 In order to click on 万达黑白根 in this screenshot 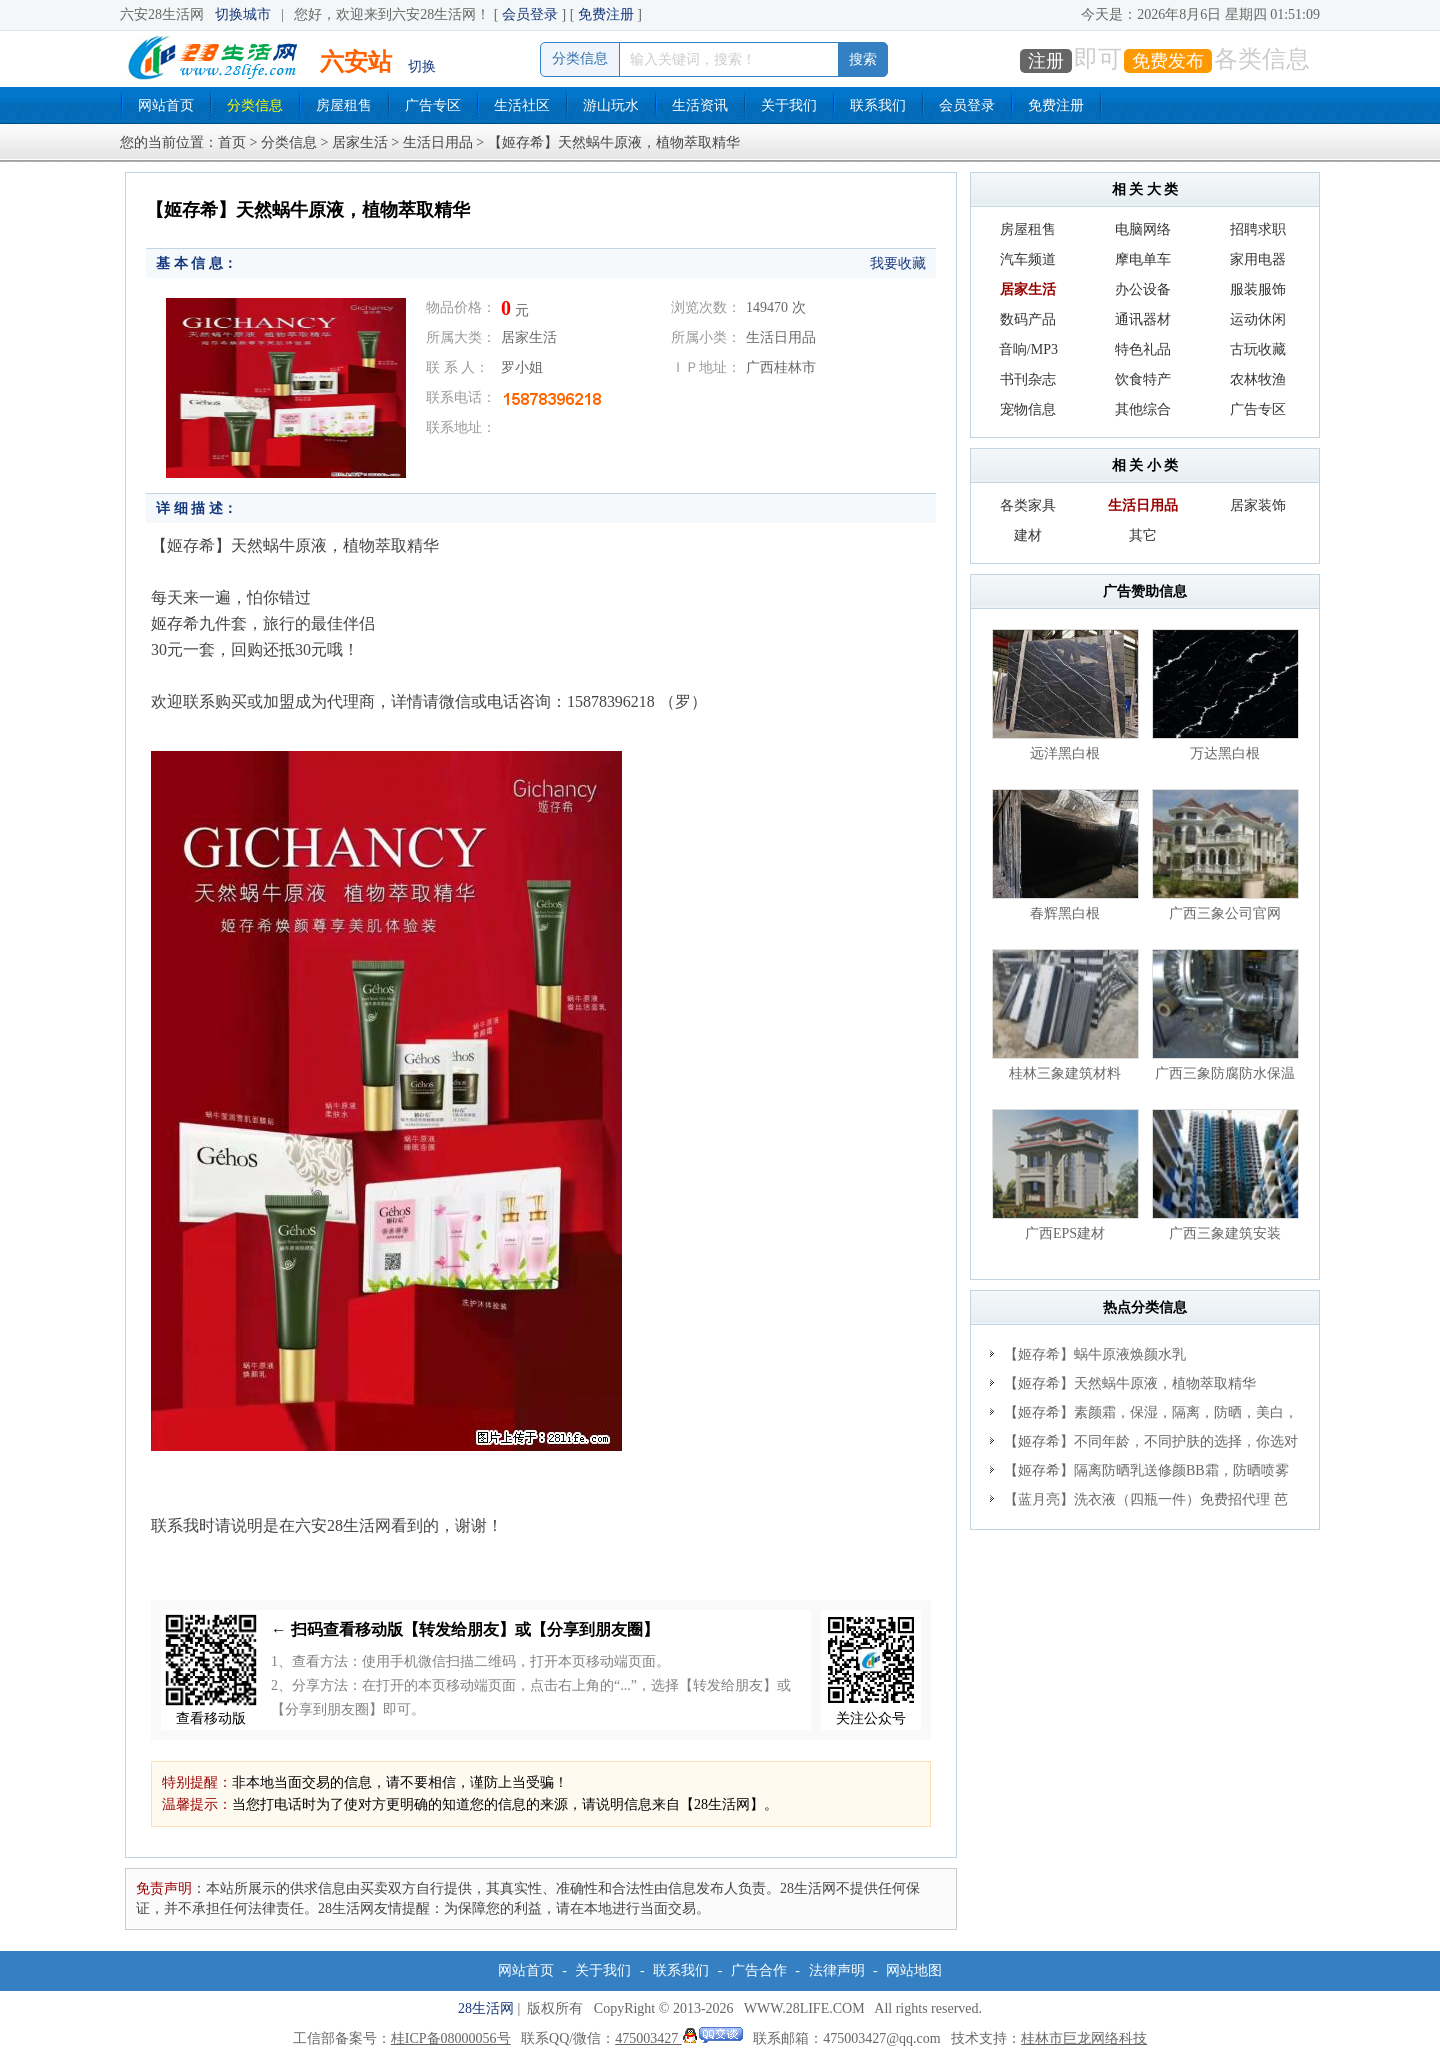, I will do `click(1225, 753)`.